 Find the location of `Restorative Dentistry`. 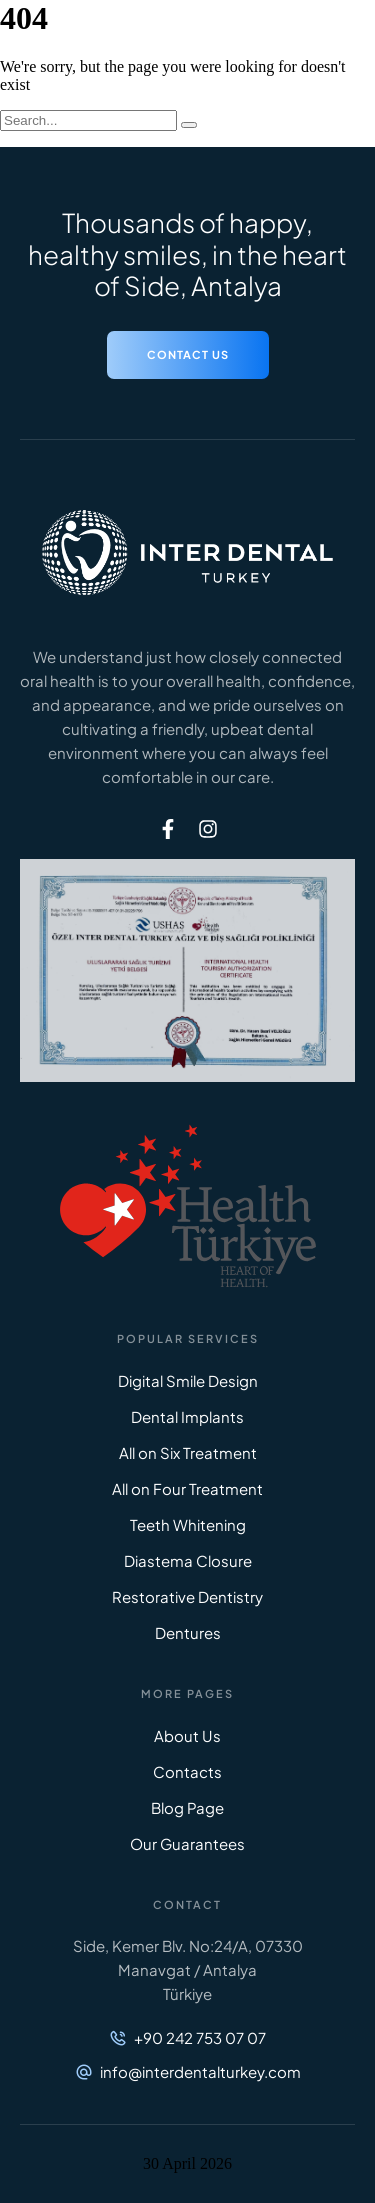

Restorative Dentistry is located at coordinates (187, 1596).